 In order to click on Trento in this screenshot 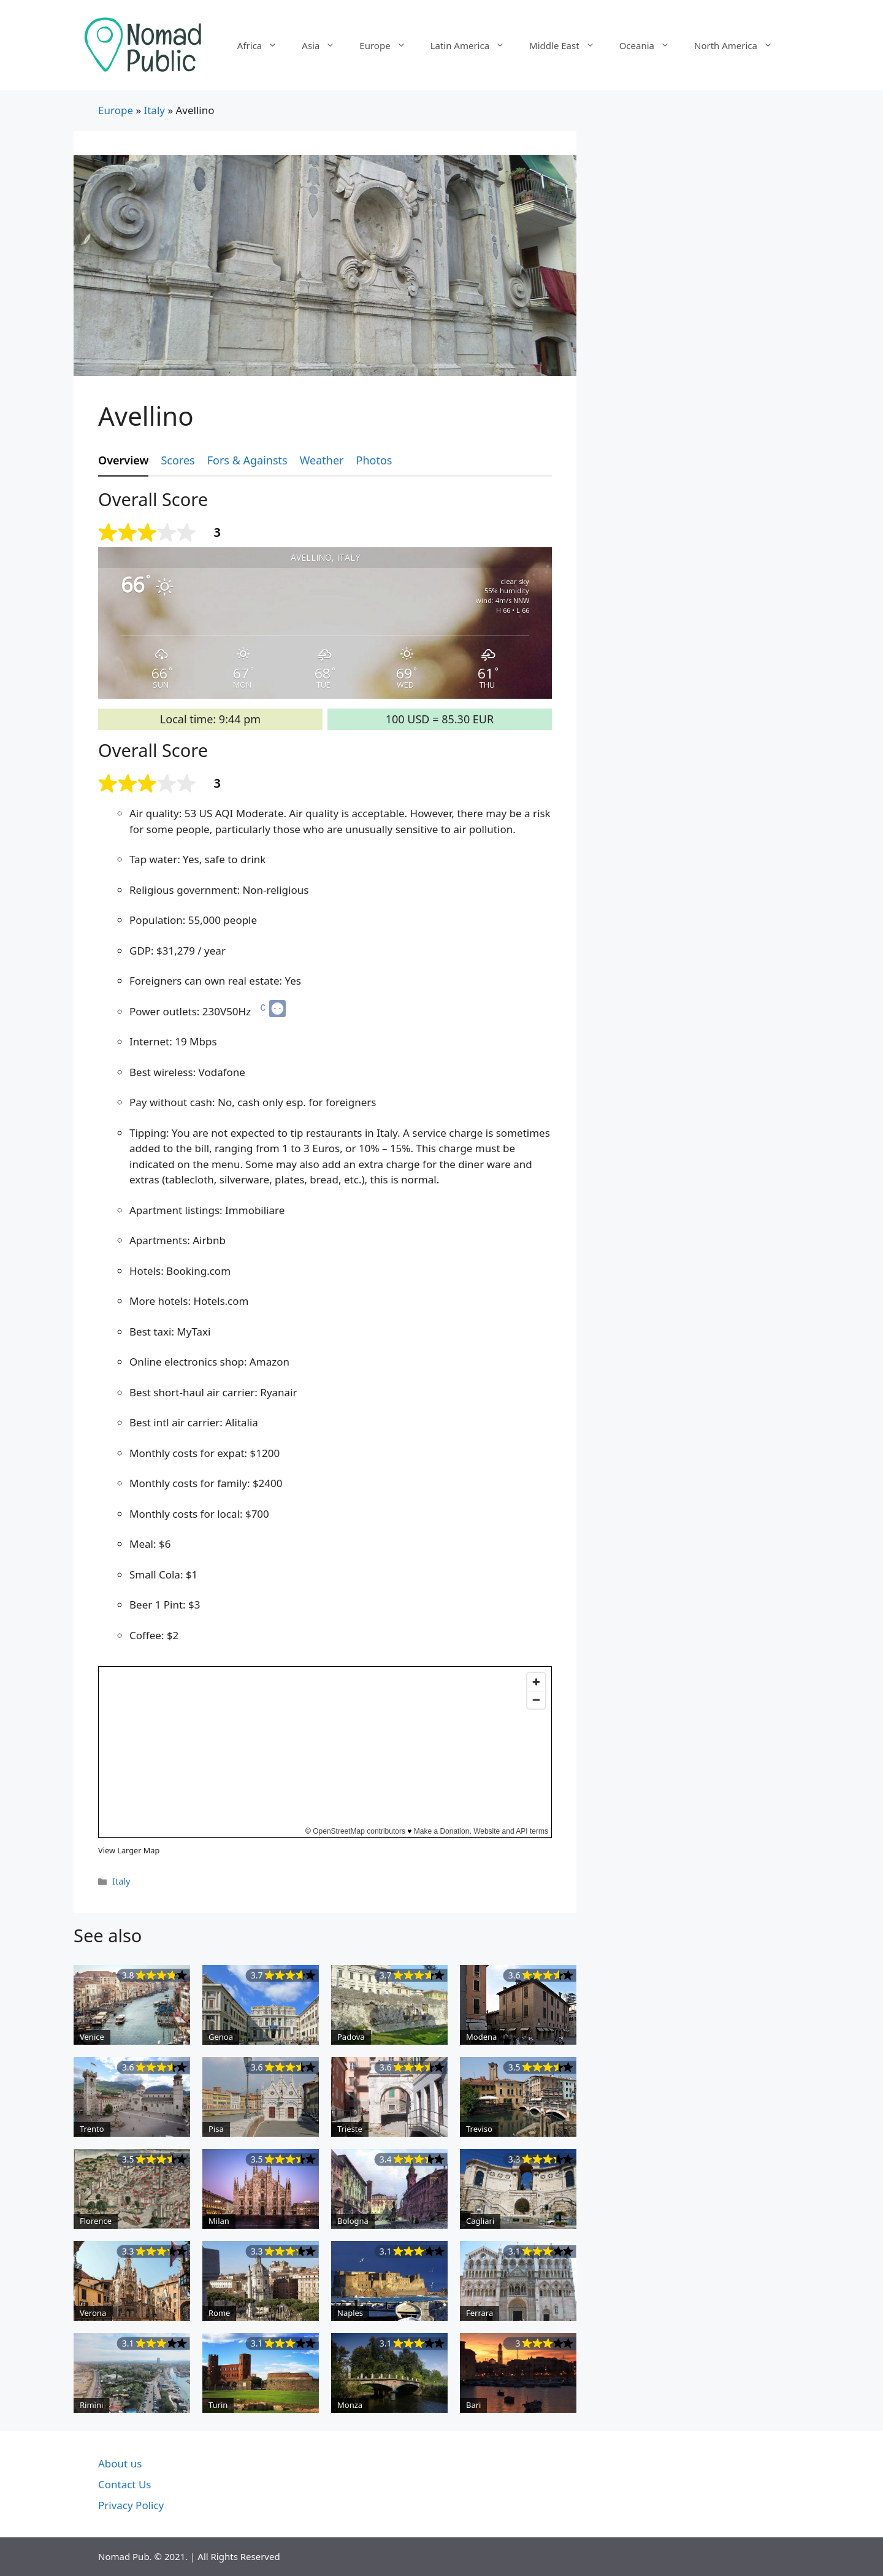, I will do `click(92, 2128)`.